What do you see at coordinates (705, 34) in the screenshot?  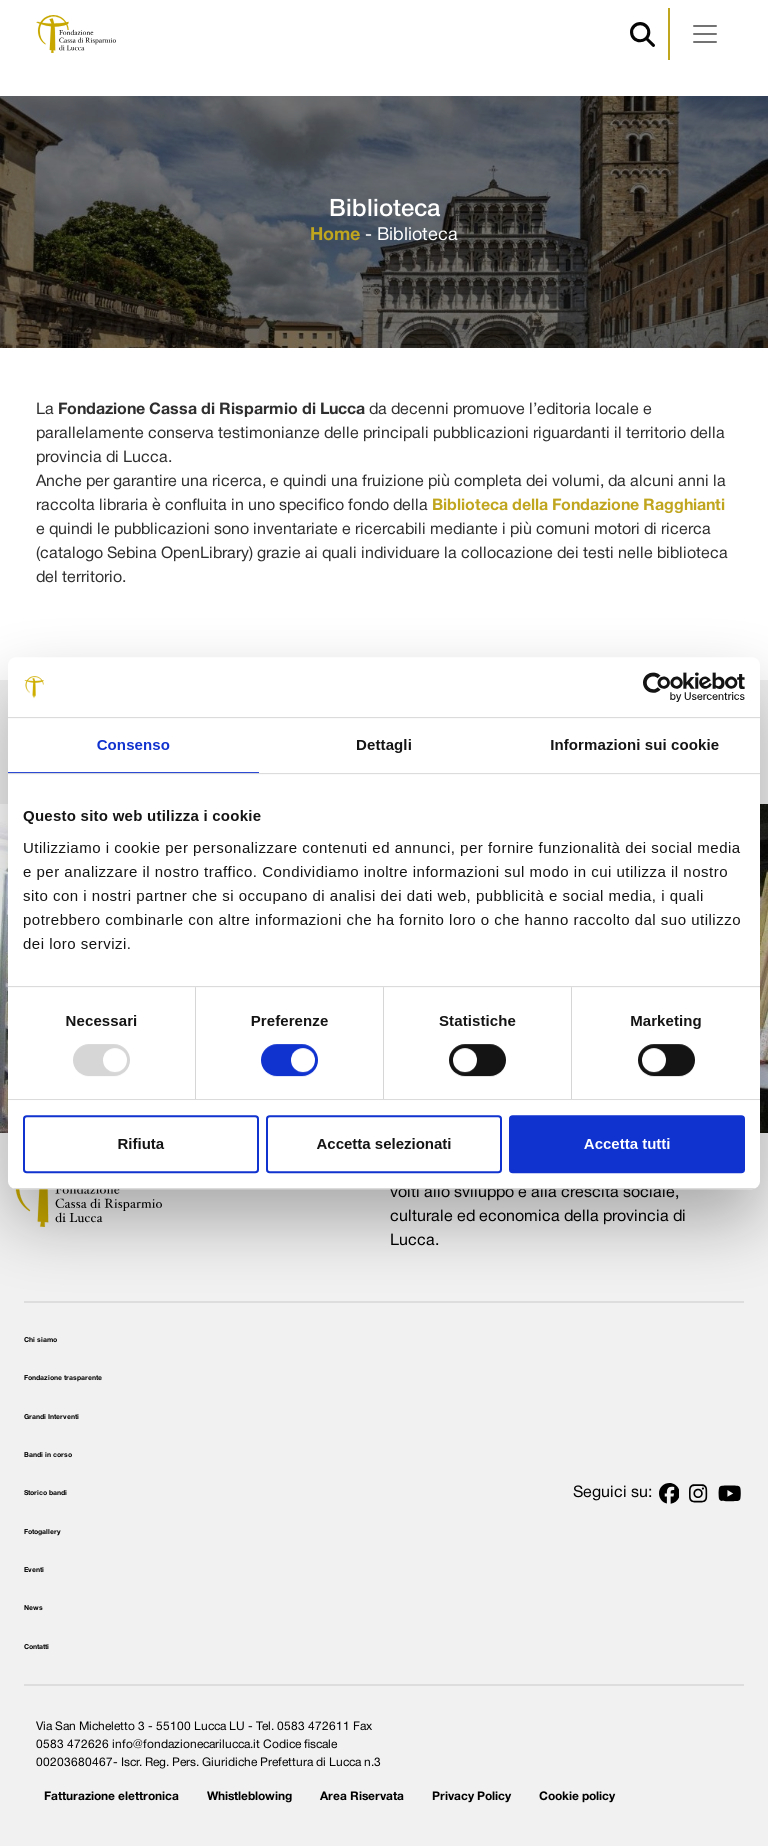 I see `[Apri menu]` at bounding box center [705, 34].